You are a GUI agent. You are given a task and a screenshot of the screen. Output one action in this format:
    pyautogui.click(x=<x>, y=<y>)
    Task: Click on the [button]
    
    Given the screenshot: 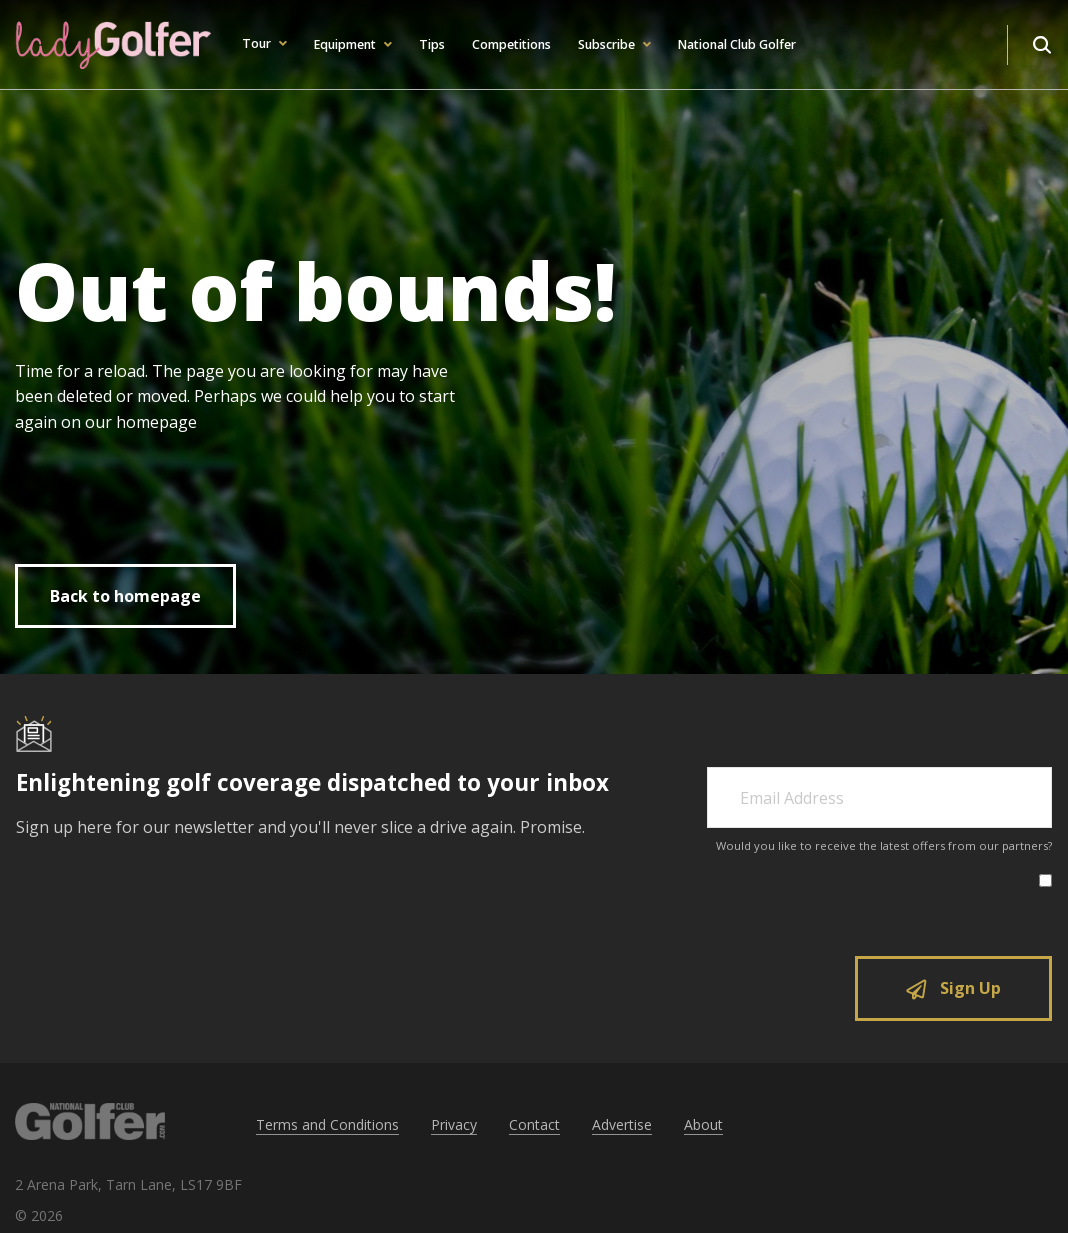 What is the action you would take?
    pyautogui.click(x=263, y=44)
    